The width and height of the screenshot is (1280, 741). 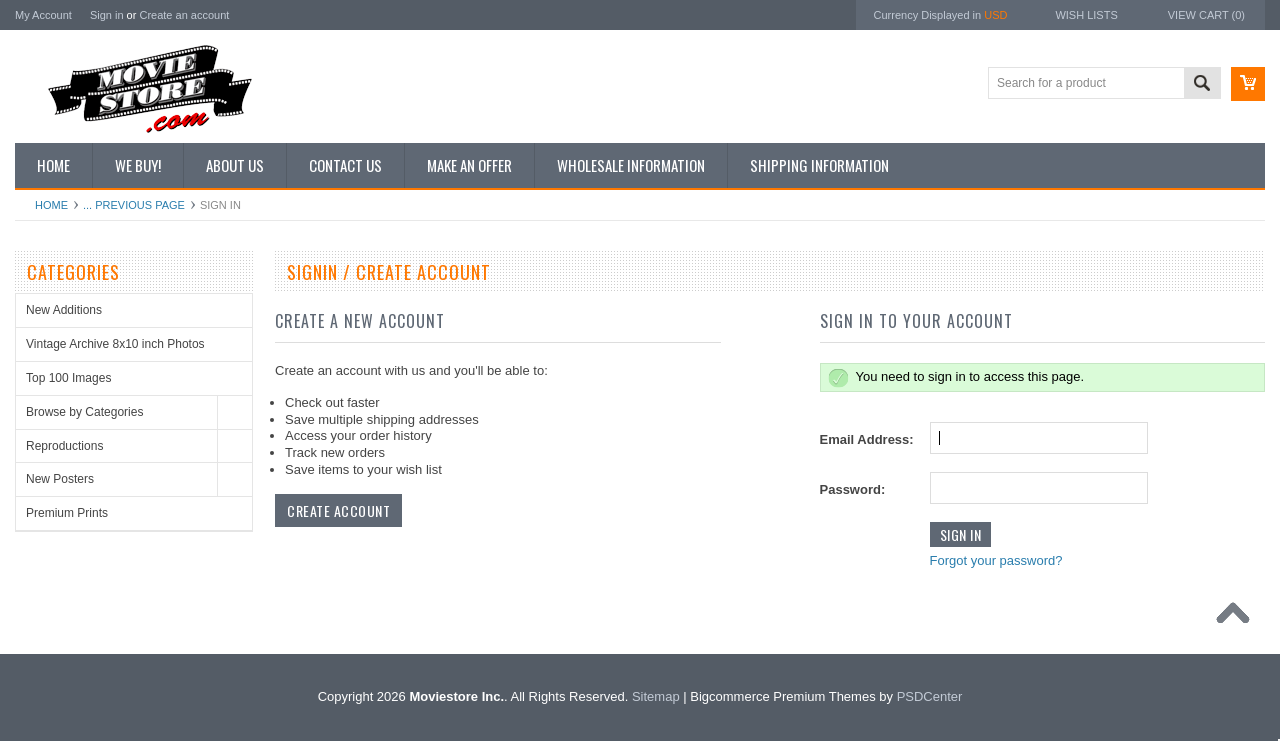 What do you see at coordinates (64, 310) in the screenshot?
I see `New Additions` at bounding box center [64, 310].